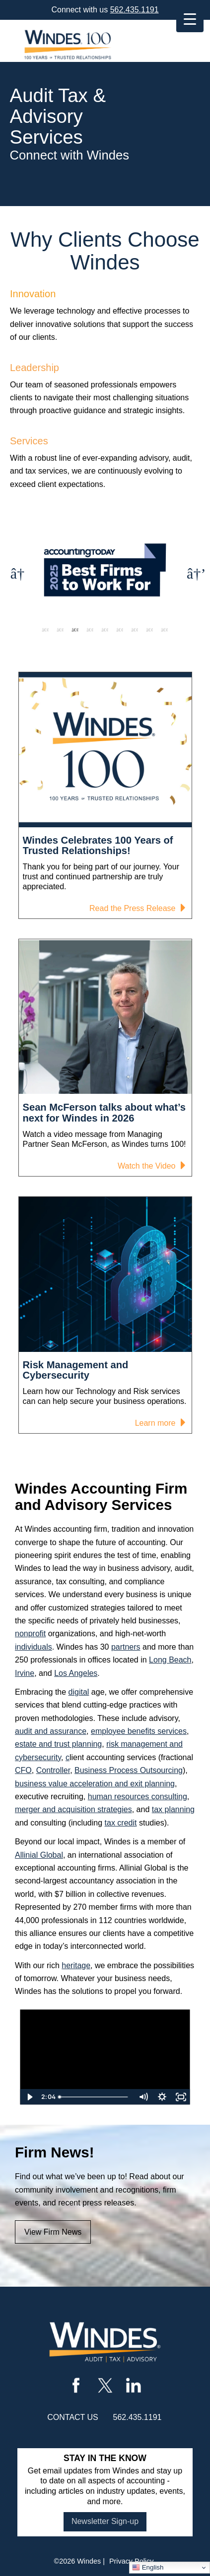 The width and height of the screenshot is (210, 2576). I want to click on View Firm News, so click(52, 2232).